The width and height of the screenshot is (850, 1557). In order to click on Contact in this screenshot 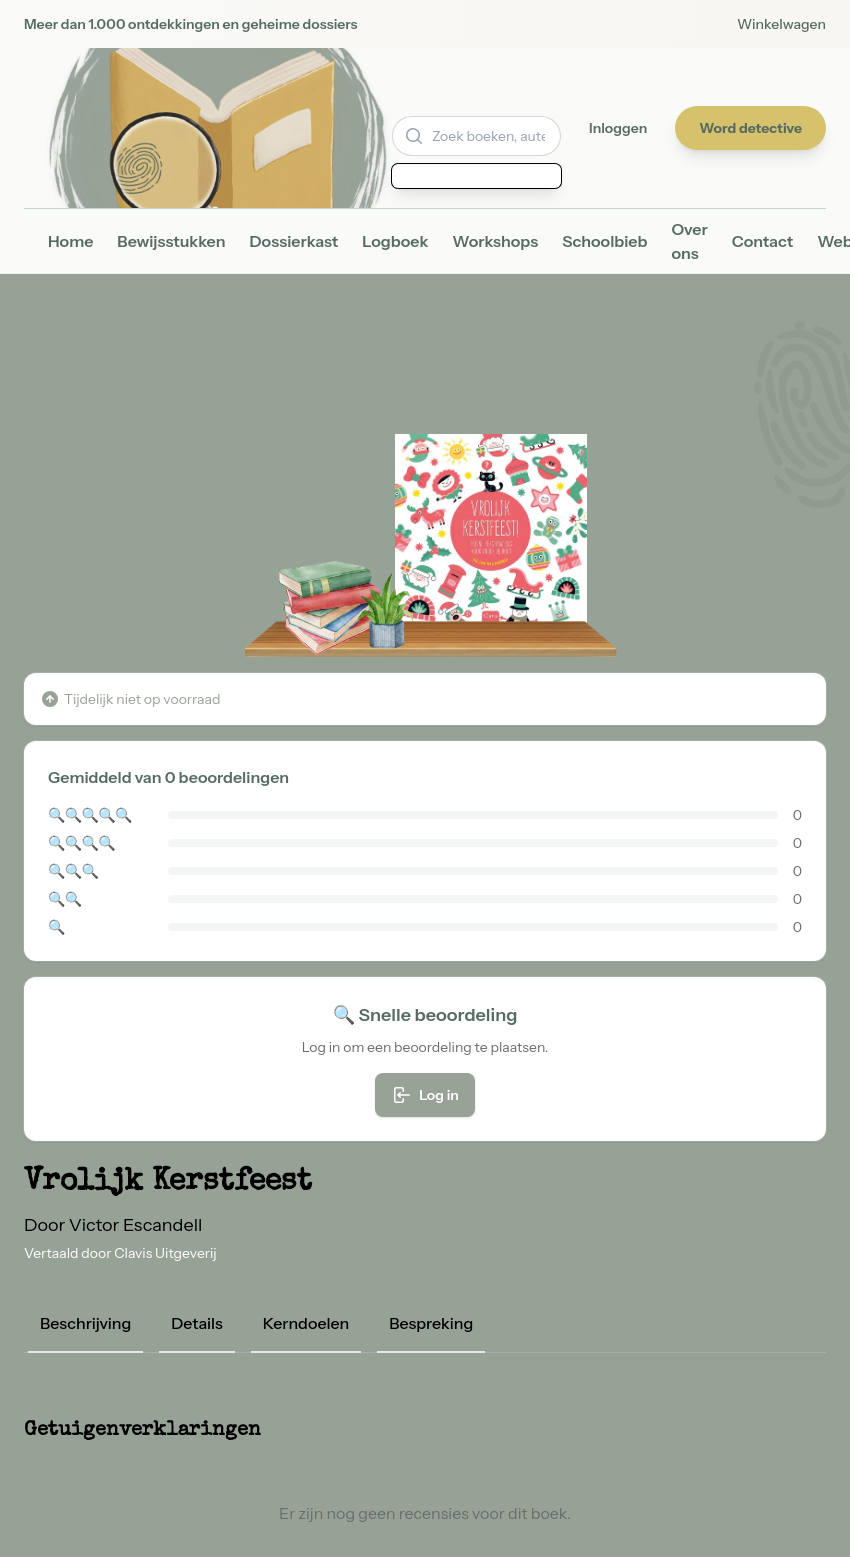, I will do `click(762, 241)`.